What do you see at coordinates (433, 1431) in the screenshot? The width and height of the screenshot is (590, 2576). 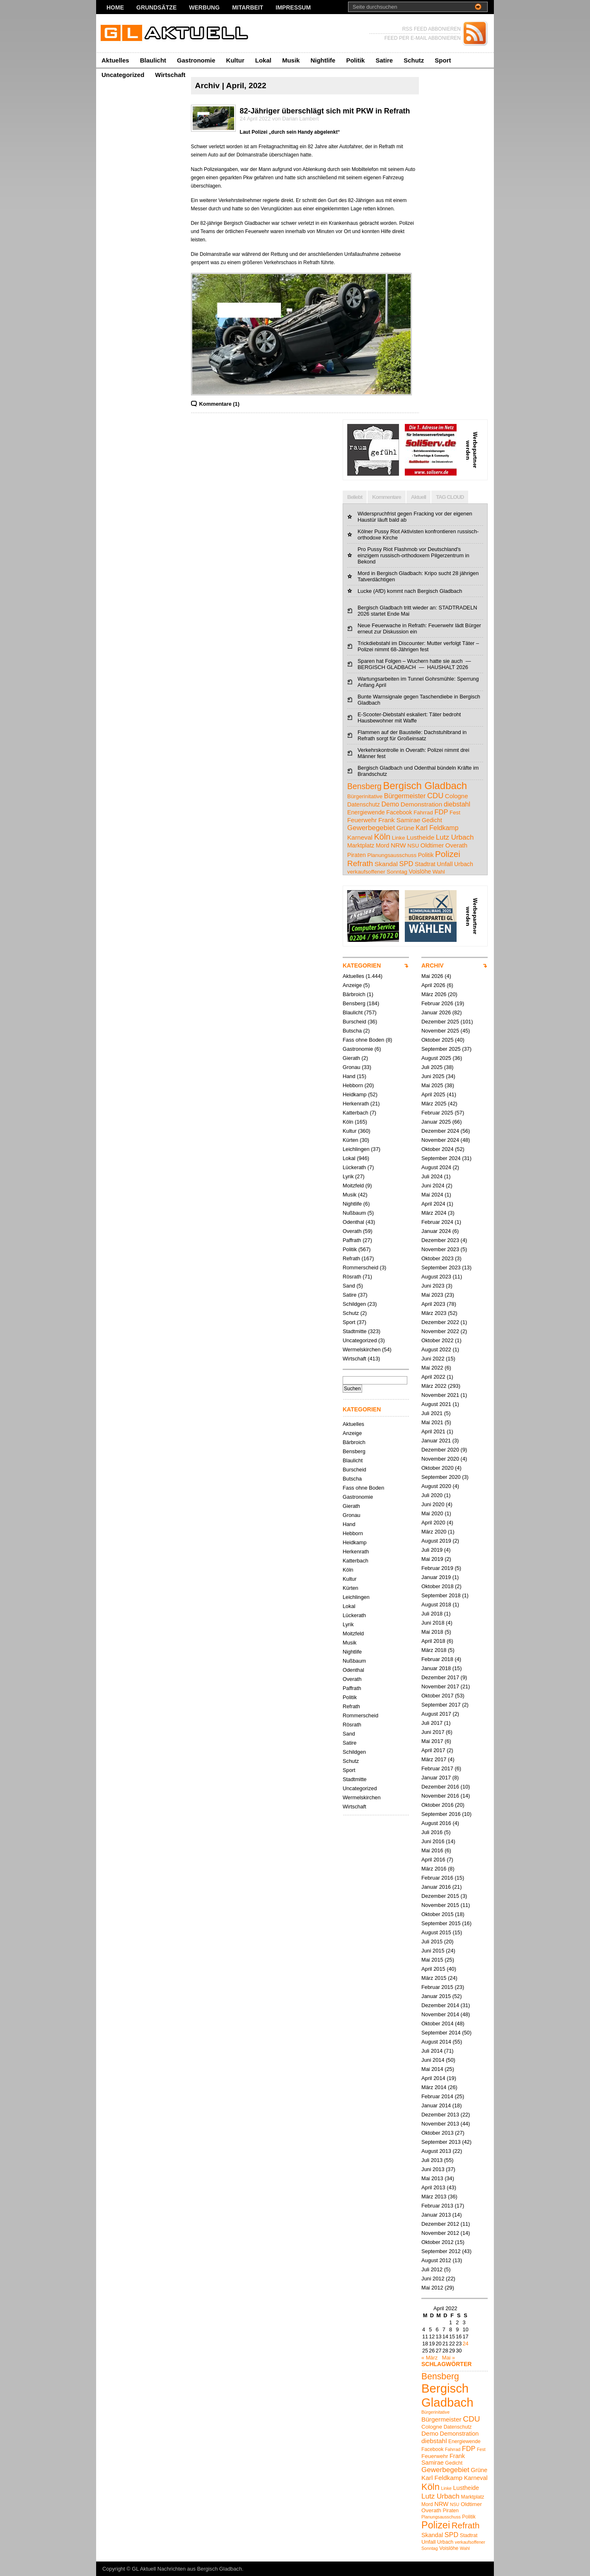 I see `April 2021` at bounding box center [433, 1431].